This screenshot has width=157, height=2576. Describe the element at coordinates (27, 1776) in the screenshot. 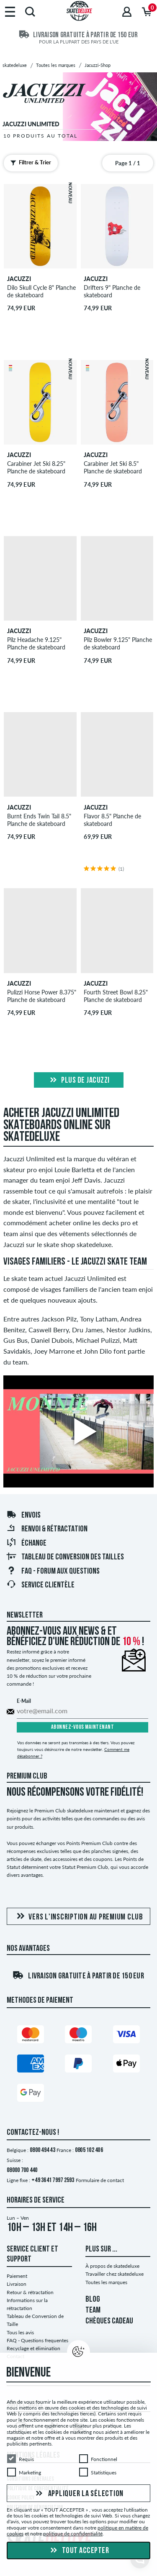

I see `Premium Club` at that location.